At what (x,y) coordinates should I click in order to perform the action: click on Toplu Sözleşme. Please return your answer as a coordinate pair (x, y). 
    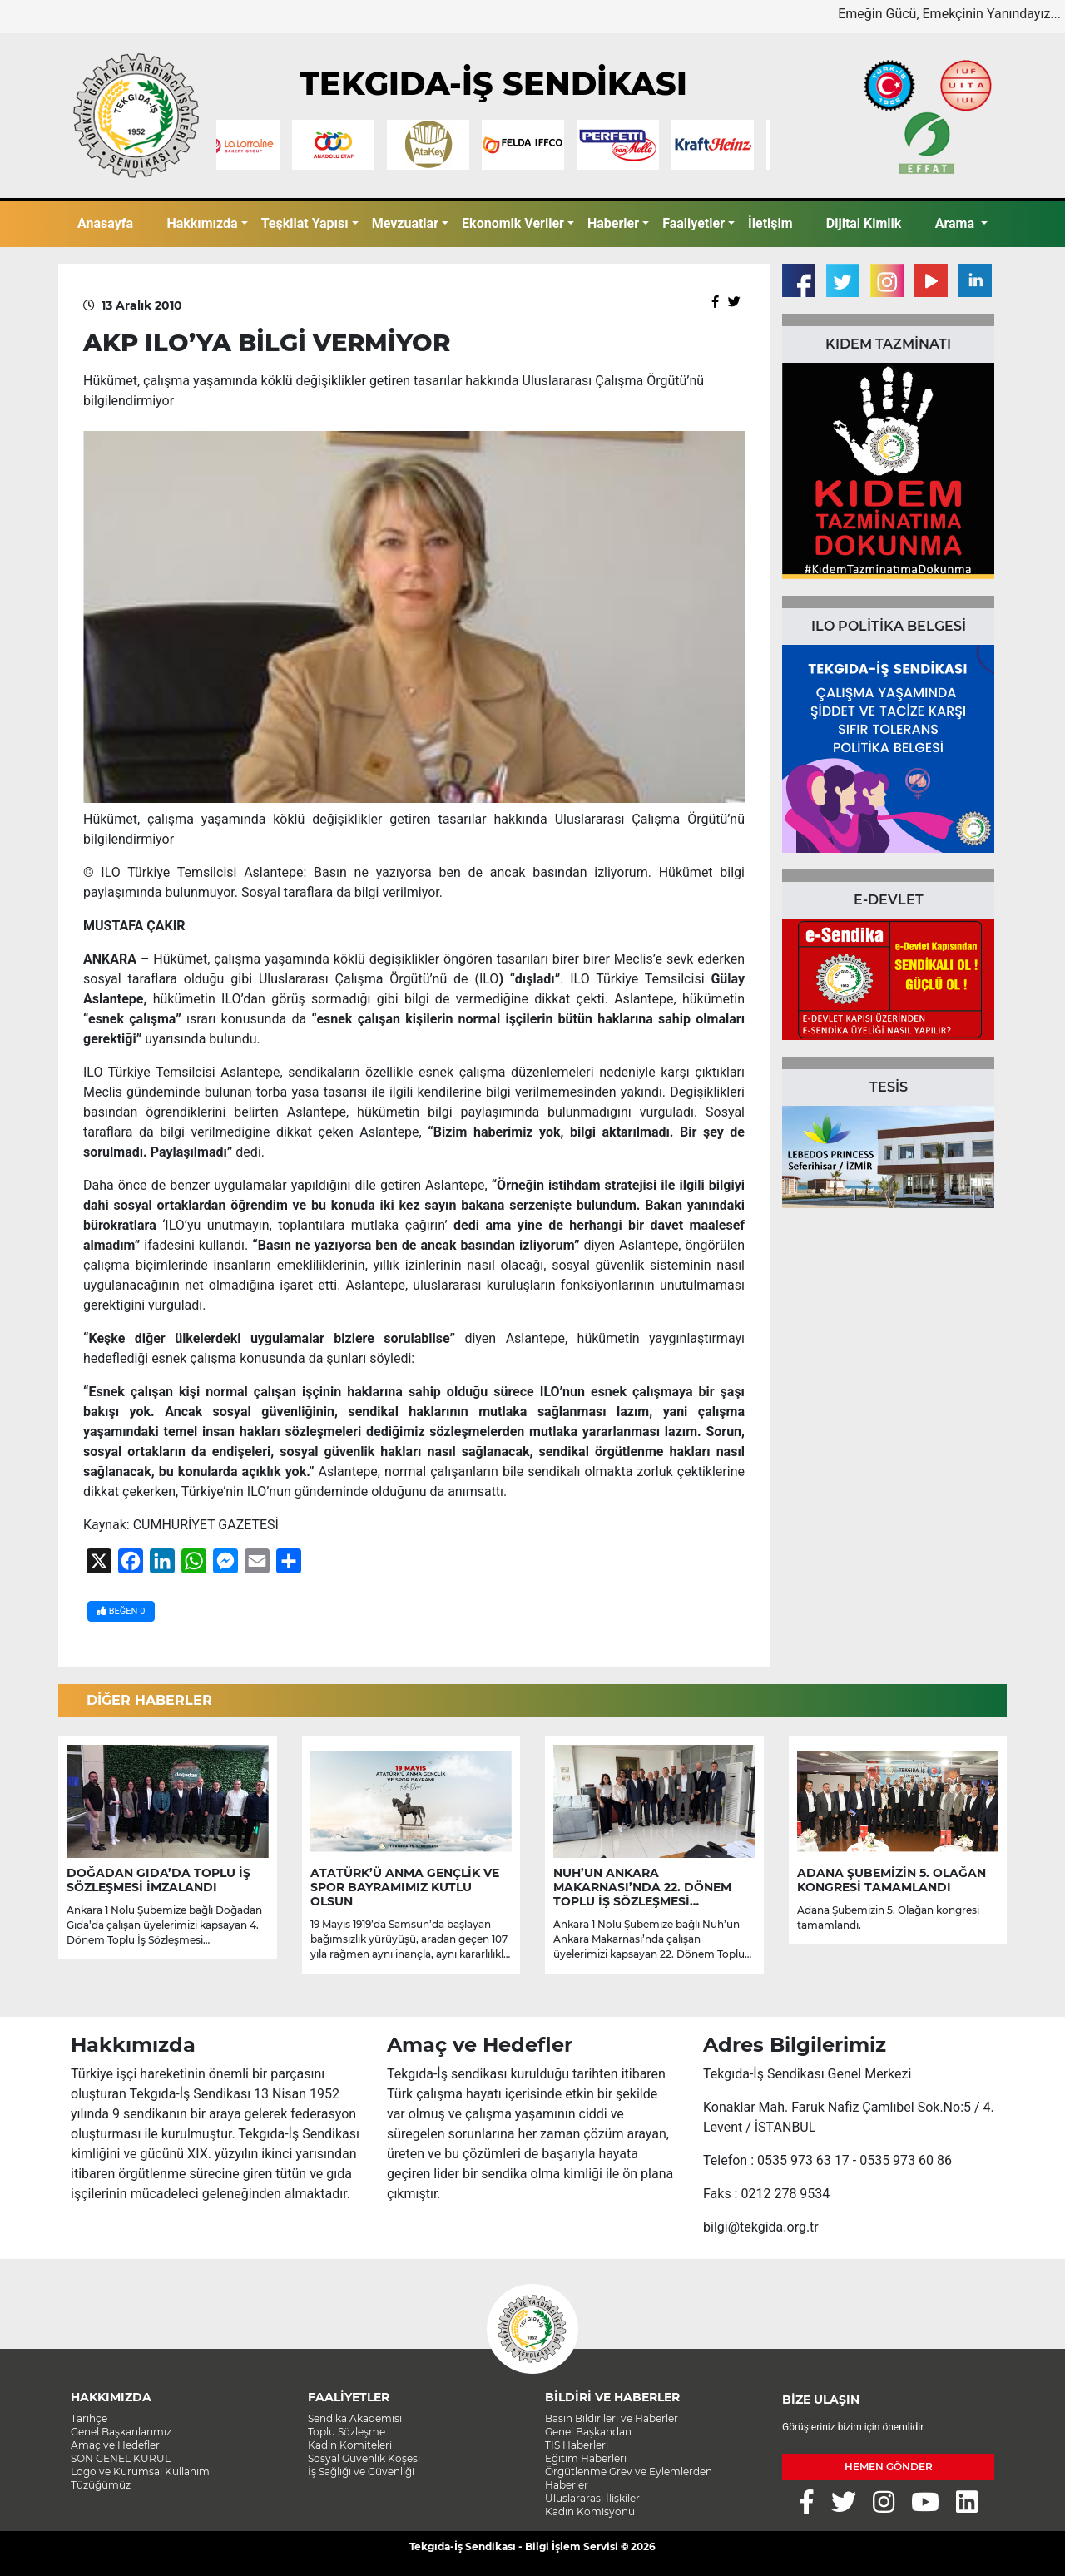
    Looking at the image, I should click on (346, 2431).